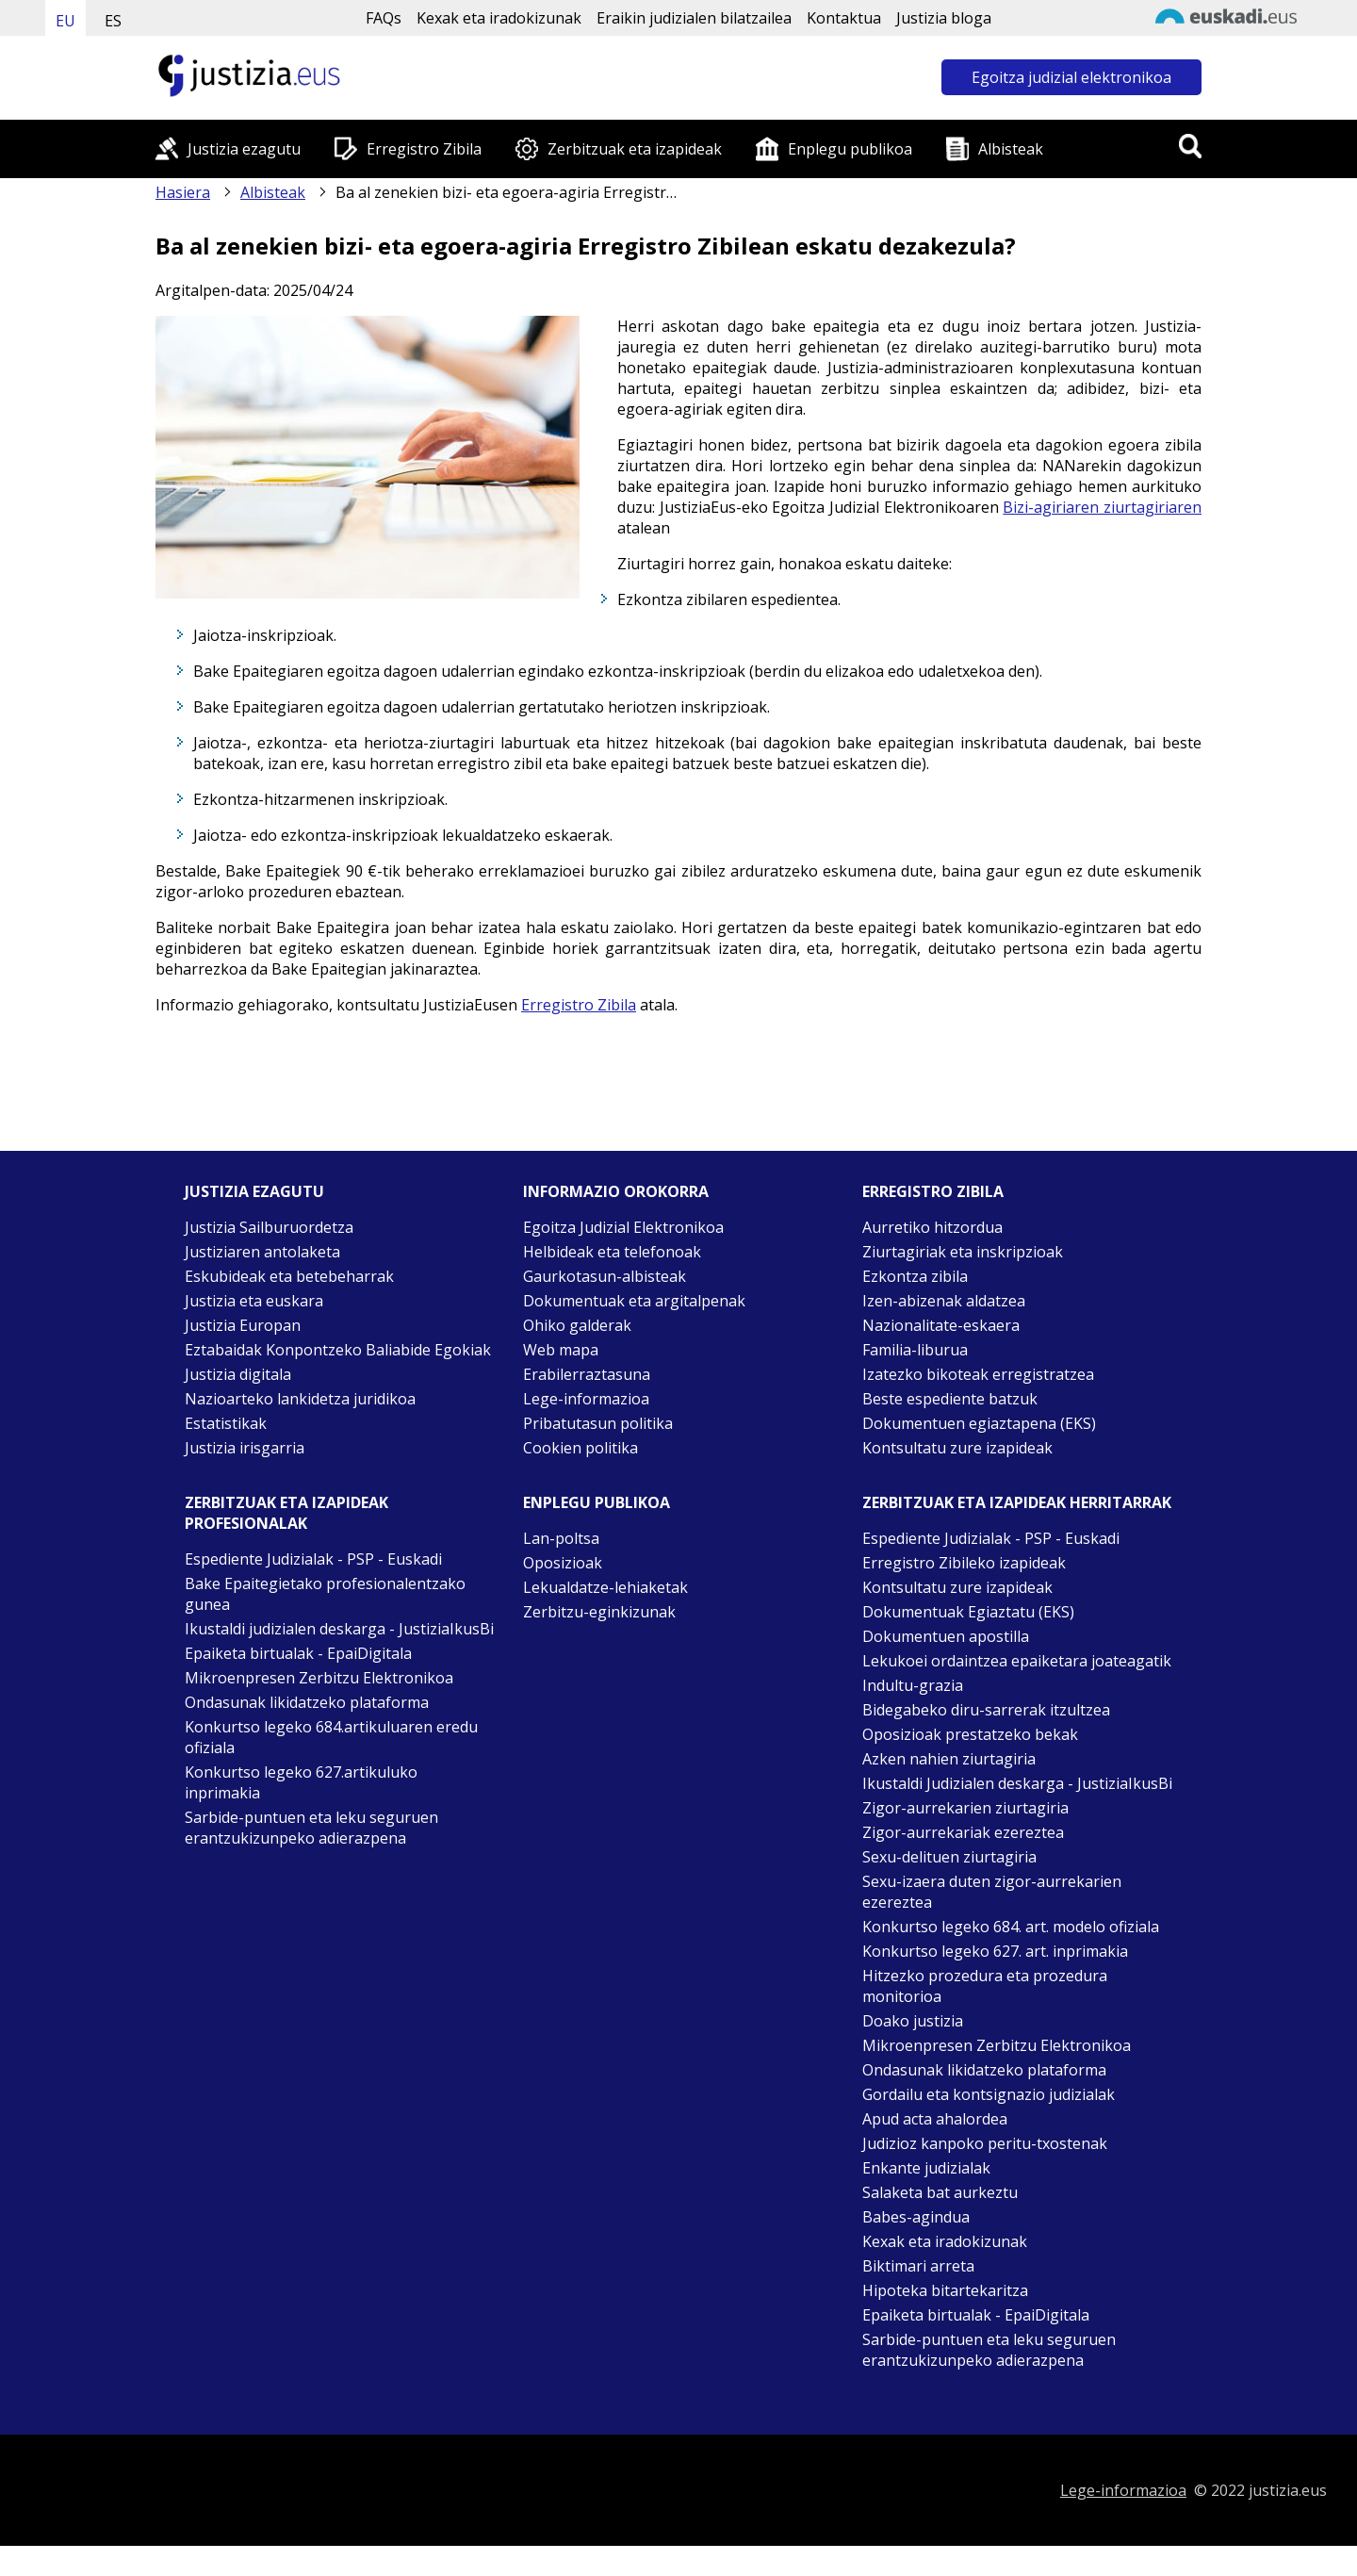 This screenshot has width=1357, height=2576. Describe the element at coordinates (1071, 77) in the screenshot. I see `Egoitza judizial elektronikoa` at that location.